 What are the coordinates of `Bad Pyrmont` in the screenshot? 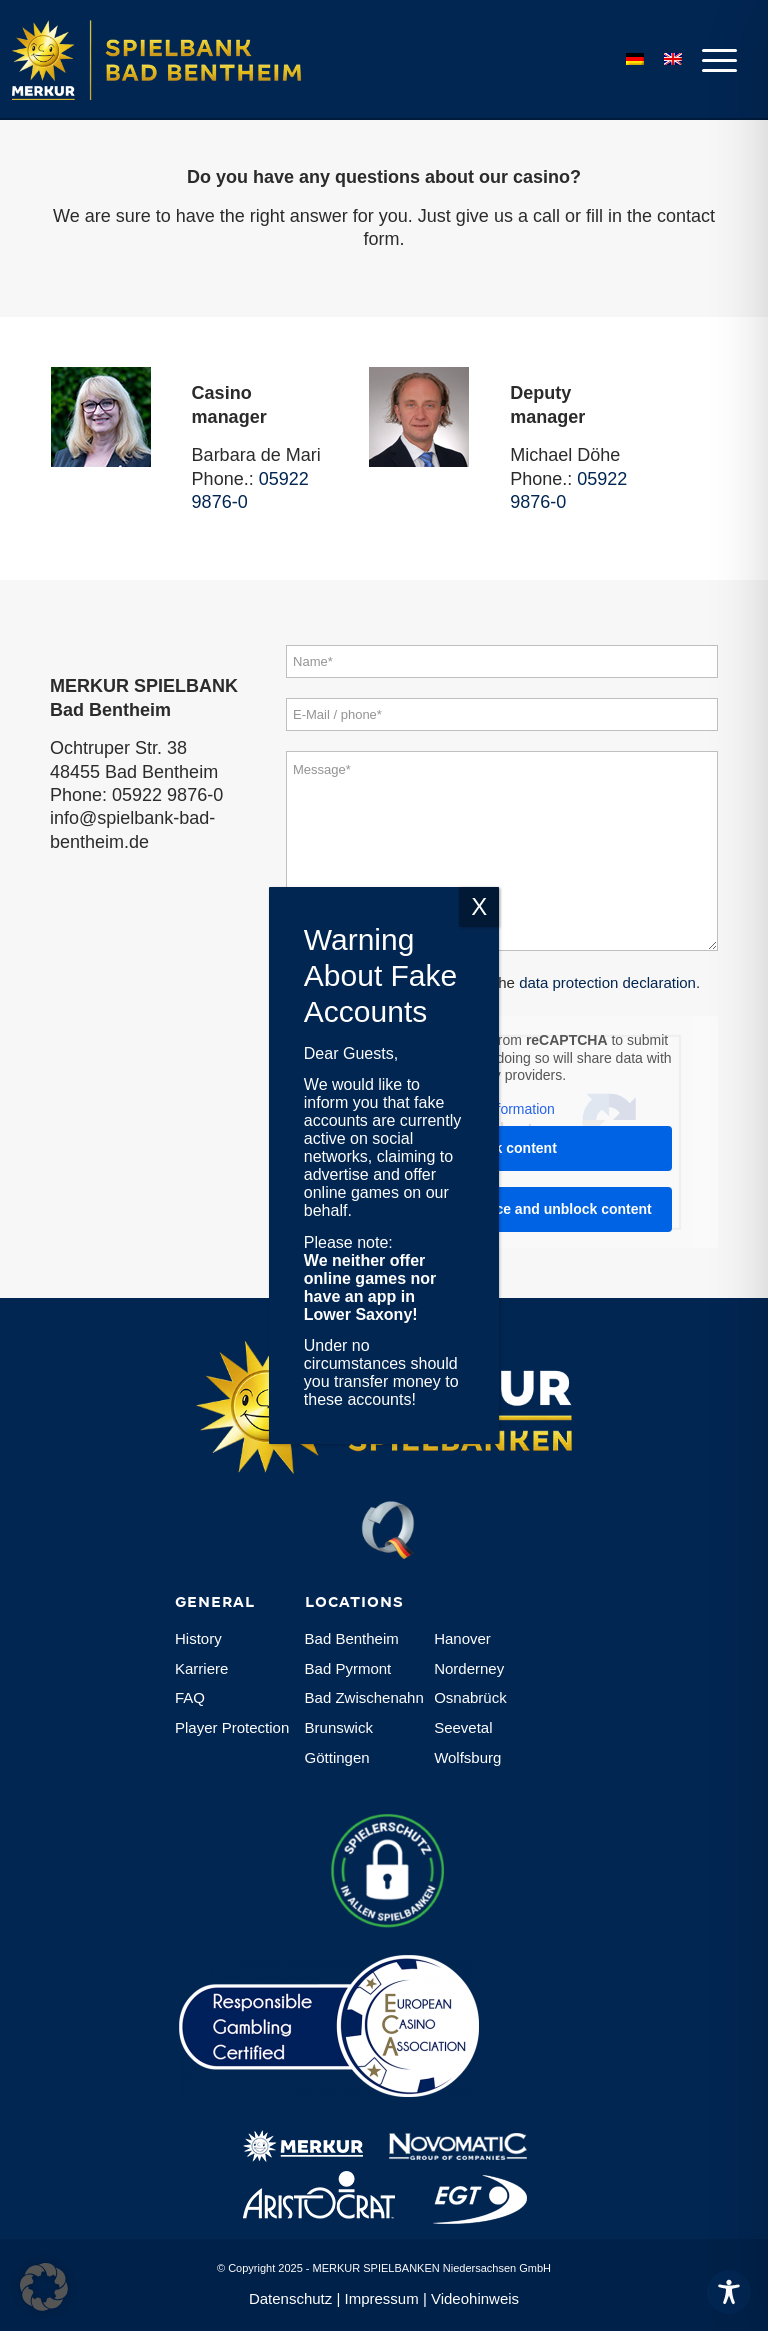 It's located at (348, 1668).